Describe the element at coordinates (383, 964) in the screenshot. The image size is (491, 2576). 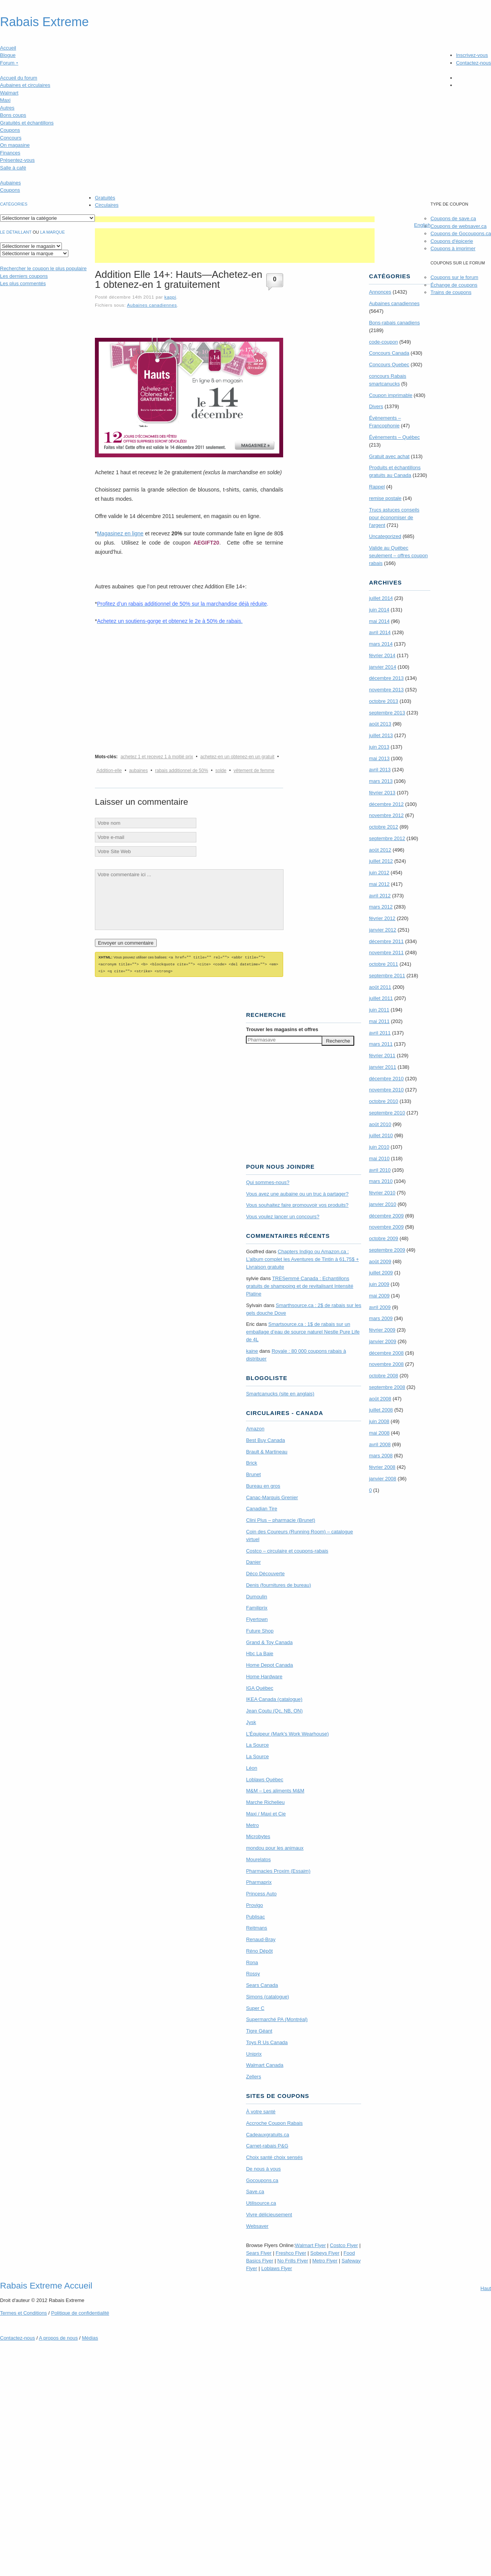
I see `octobre 2011` at that location.